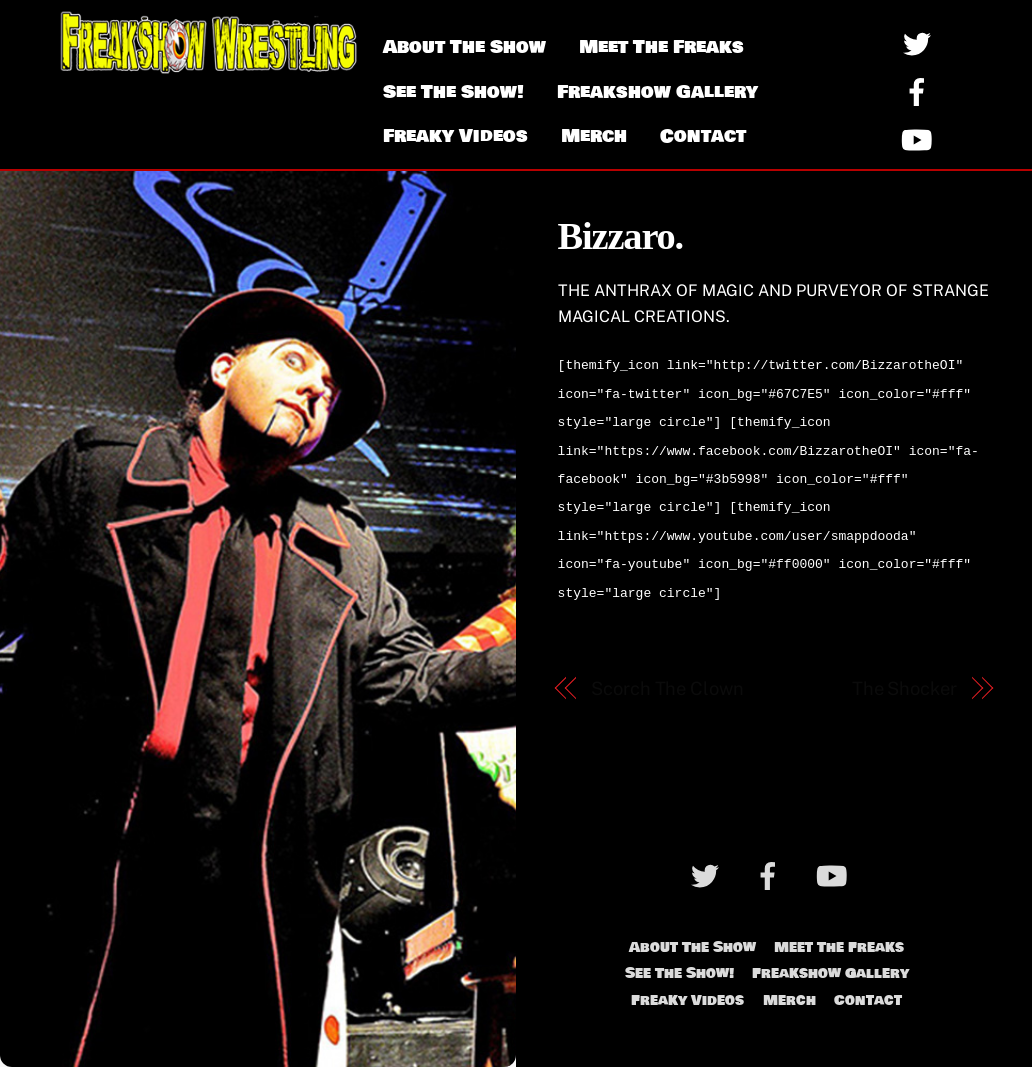  I want to click on About The Show, so click(464, 47).